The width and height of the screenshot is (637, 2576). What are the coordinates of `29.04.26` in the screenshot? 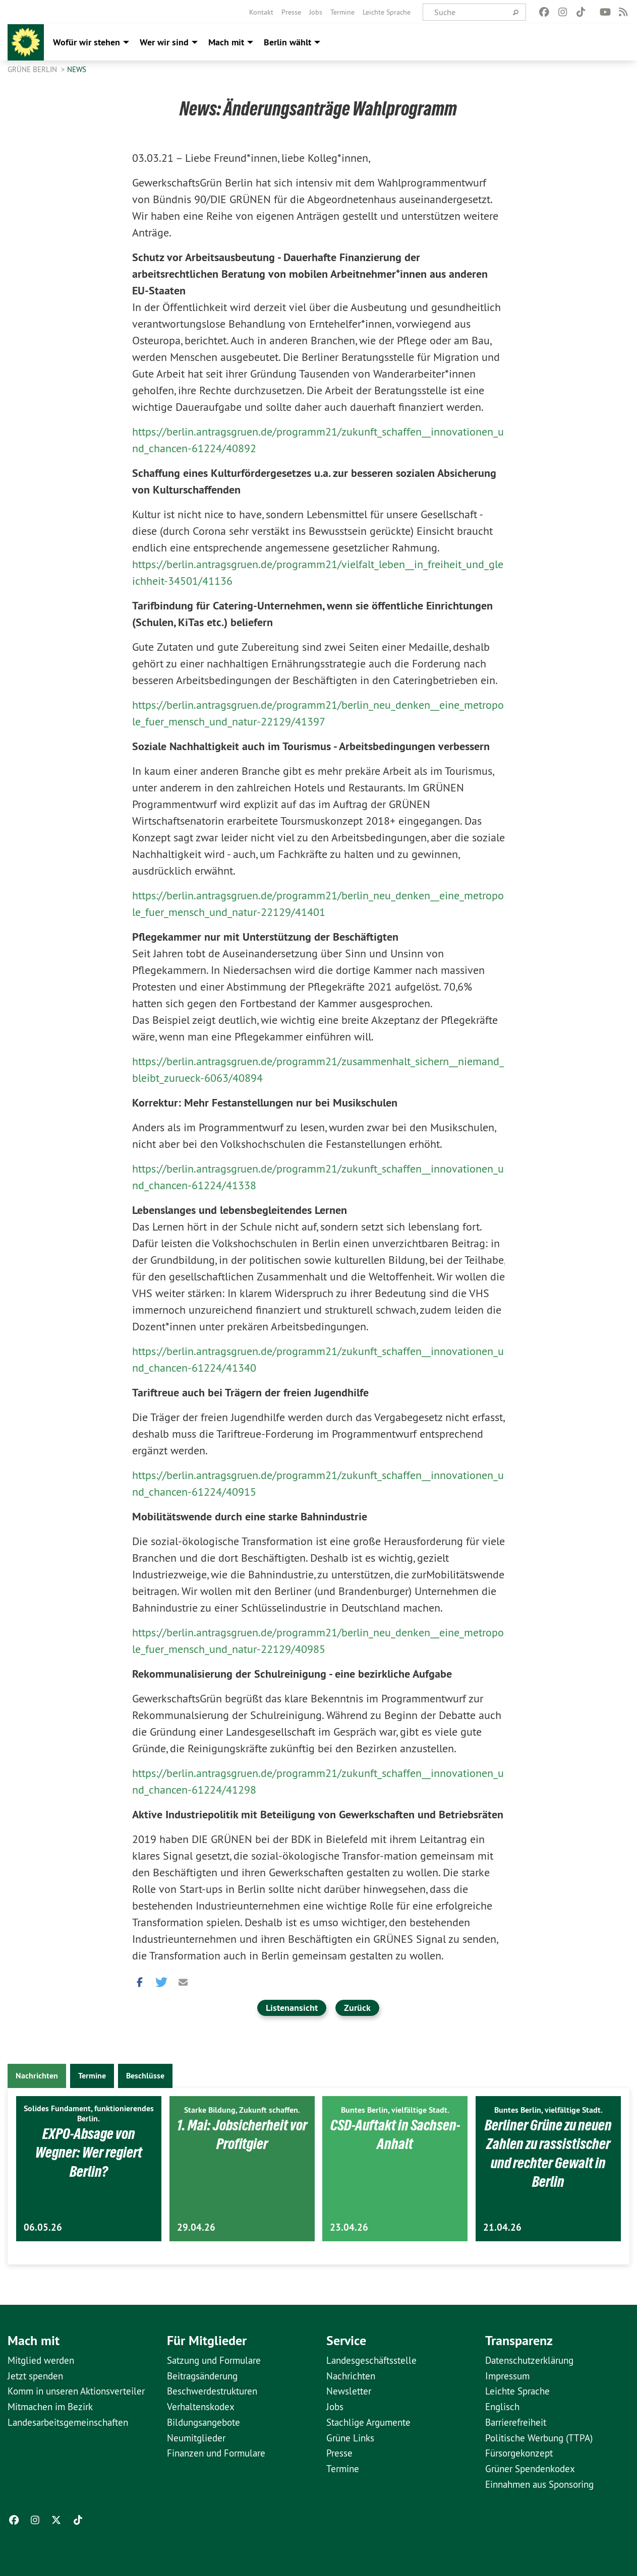 It's located at (196, 2227).